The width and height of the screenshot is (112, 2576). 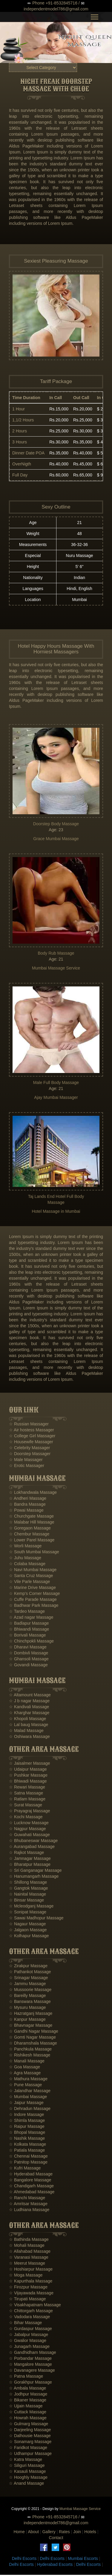 What do you see at coordinates (27, 2121) in the screenshot?
I see `☆ Shimla Massage` at bounding box center [27, 2121].